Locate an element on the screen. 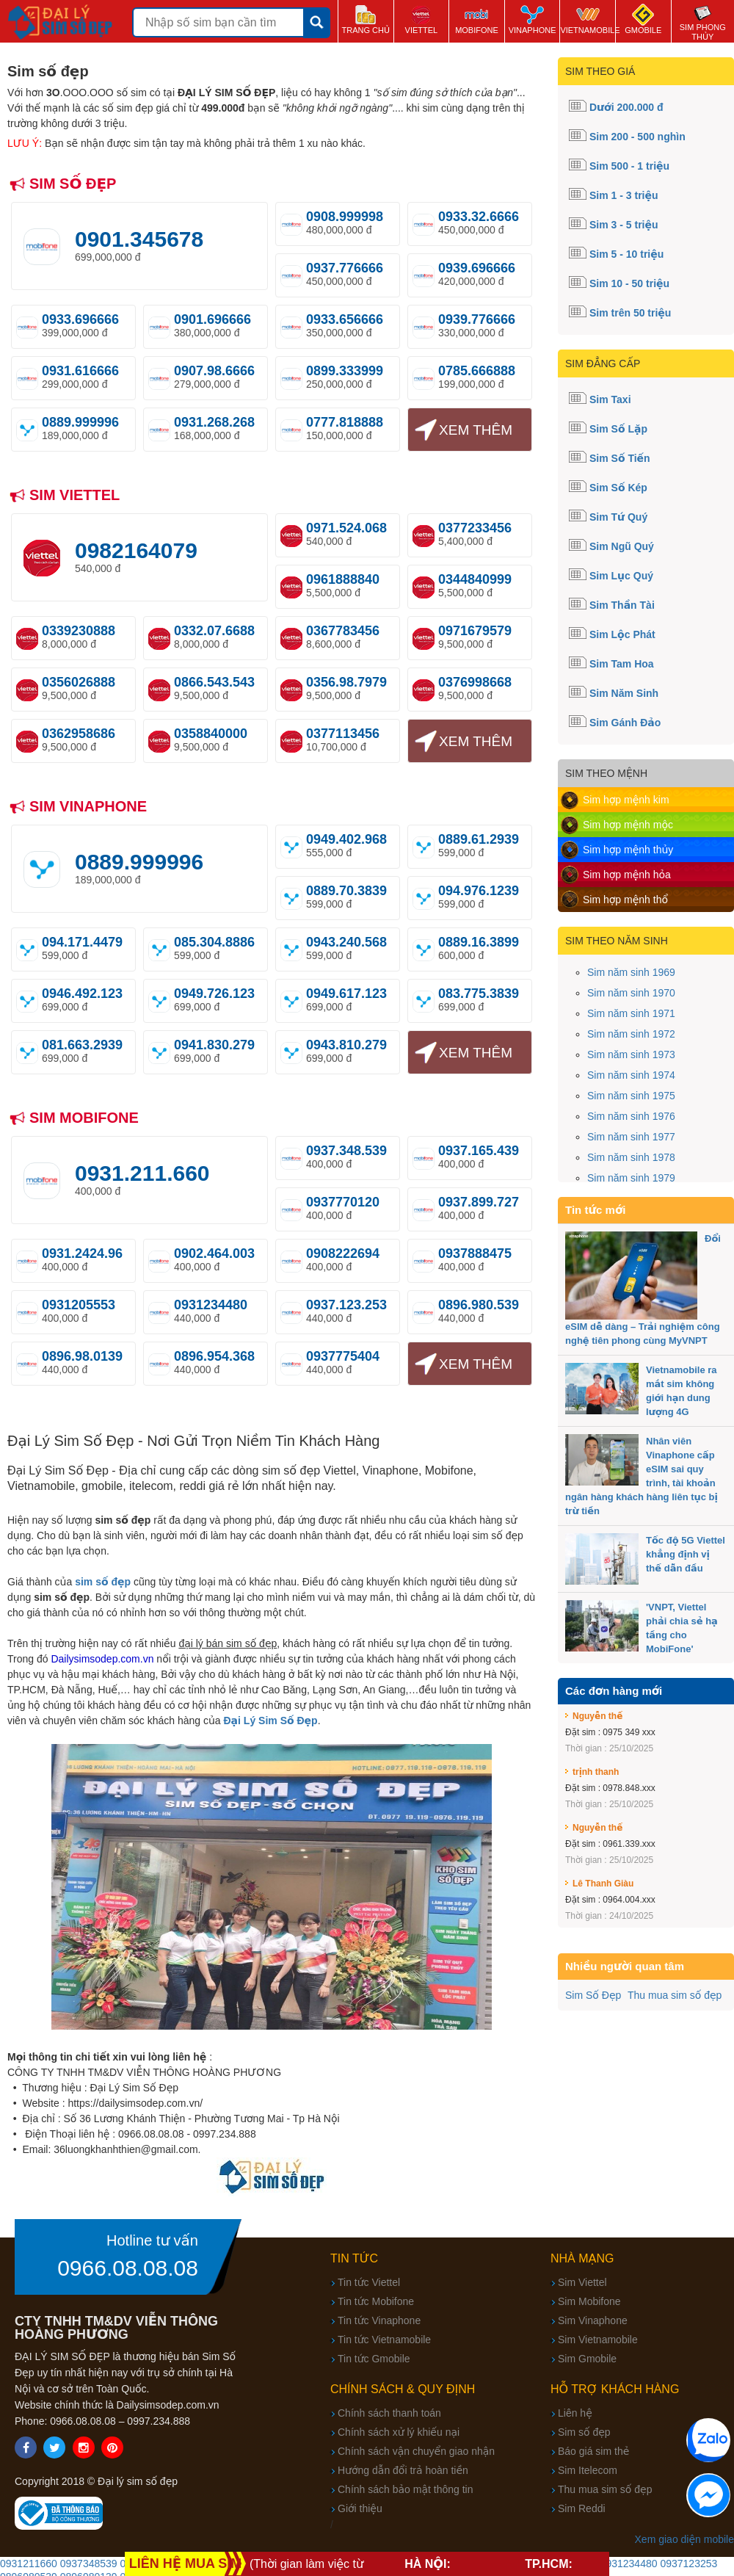  Sim Gánh Đảo is located at coordinates (625, 722).